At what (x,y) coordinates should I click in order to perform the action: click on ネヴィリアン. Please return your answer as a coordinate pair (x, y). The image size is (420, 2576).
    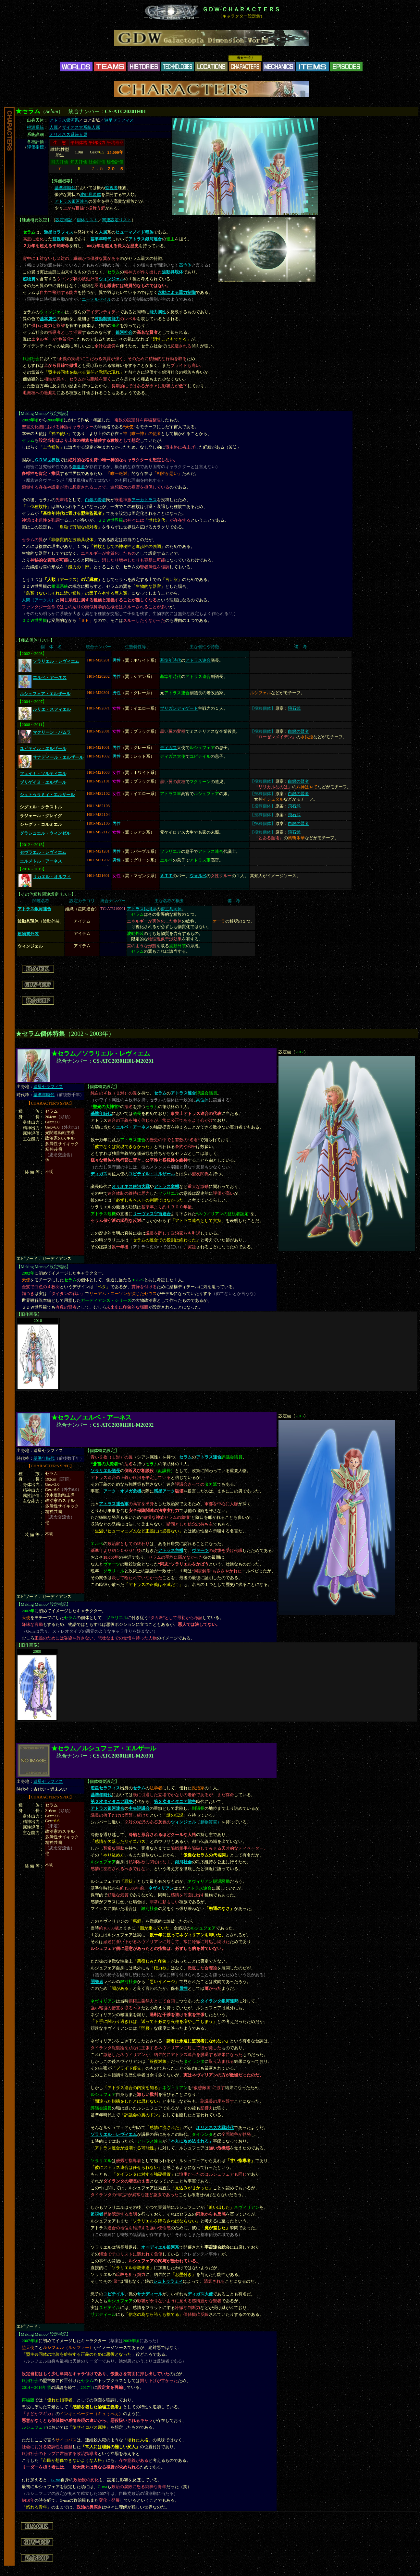
    Looking at the image, I should click on (161, 1888).